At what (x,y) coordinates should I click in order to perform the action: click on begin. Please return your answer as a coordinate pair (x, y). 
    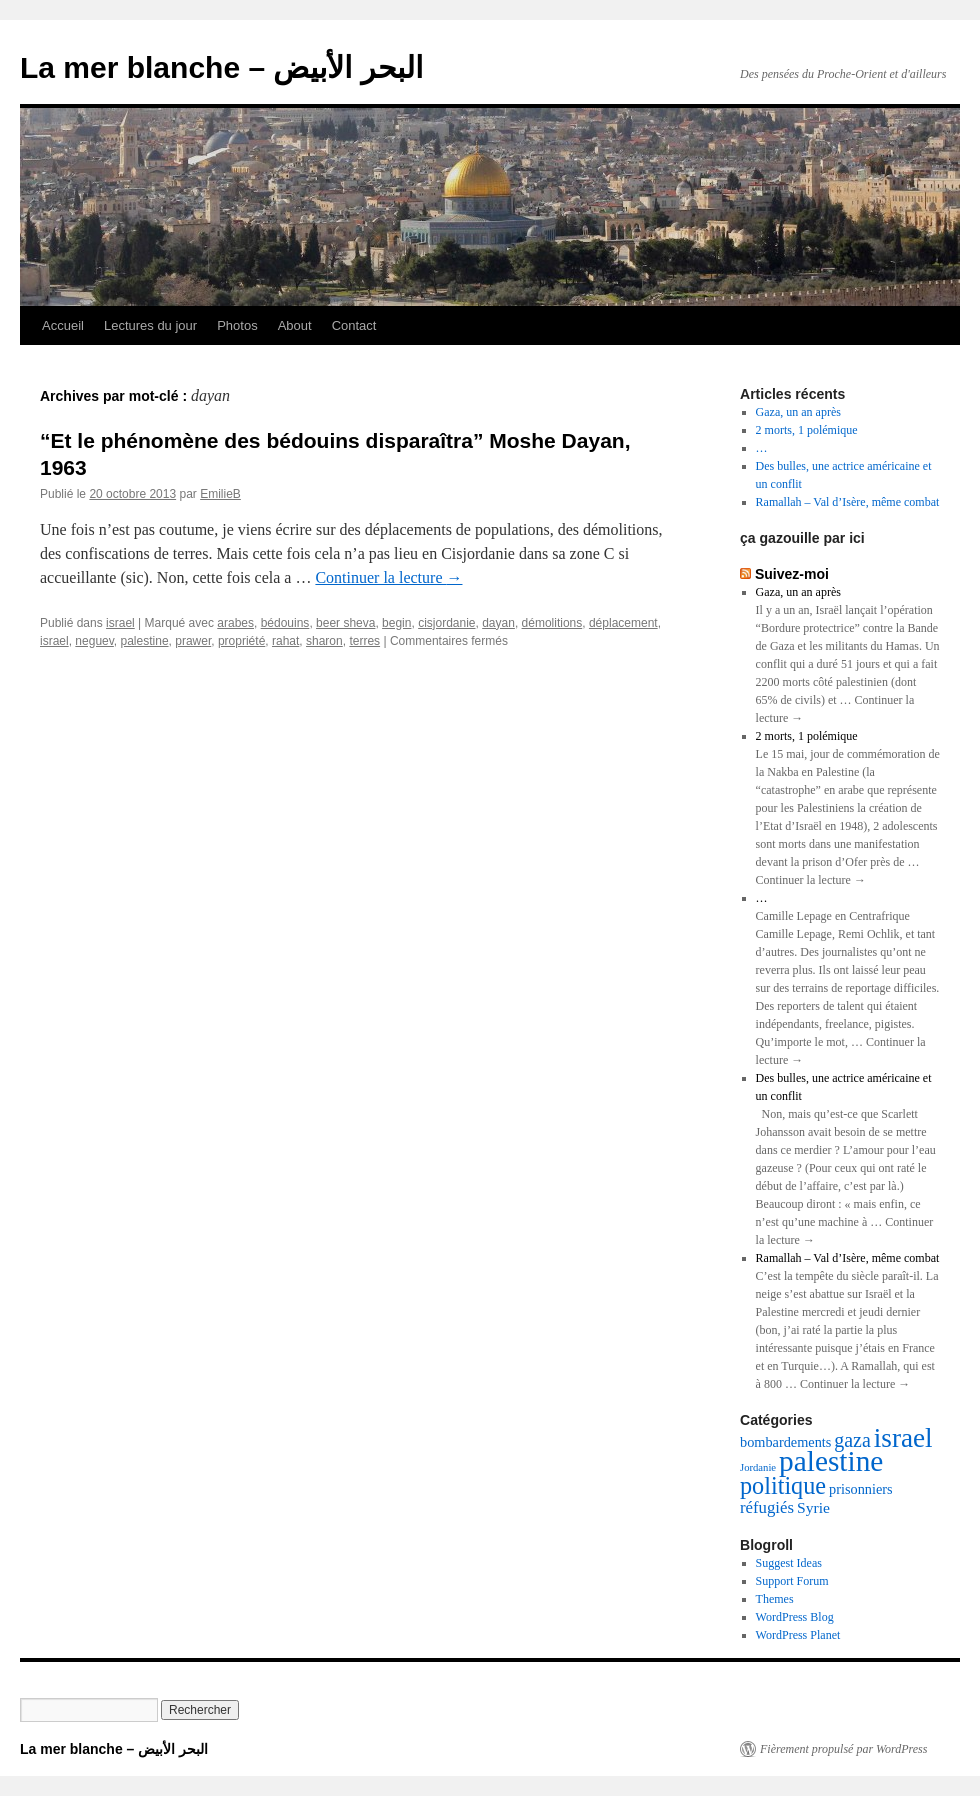
    Looking at the image, I should click on (396, 623).